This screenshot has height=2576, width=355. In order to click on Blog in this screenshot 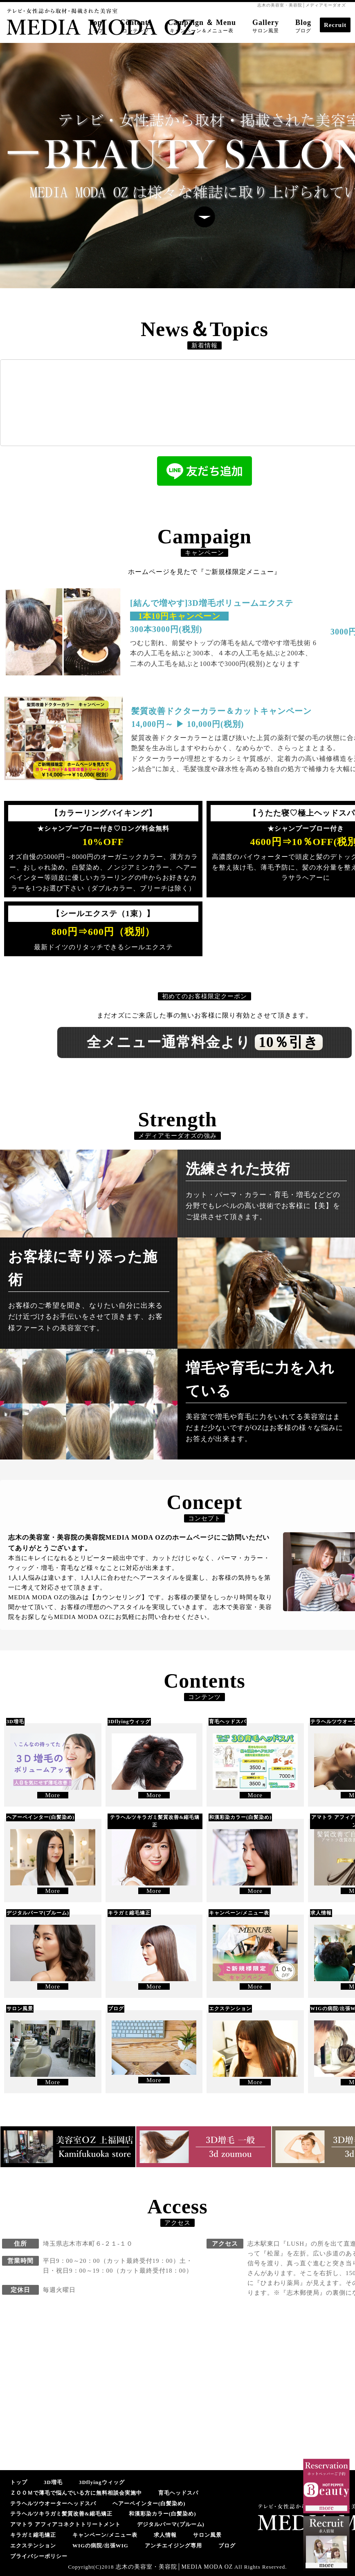, I will do `click(303, 25)`.